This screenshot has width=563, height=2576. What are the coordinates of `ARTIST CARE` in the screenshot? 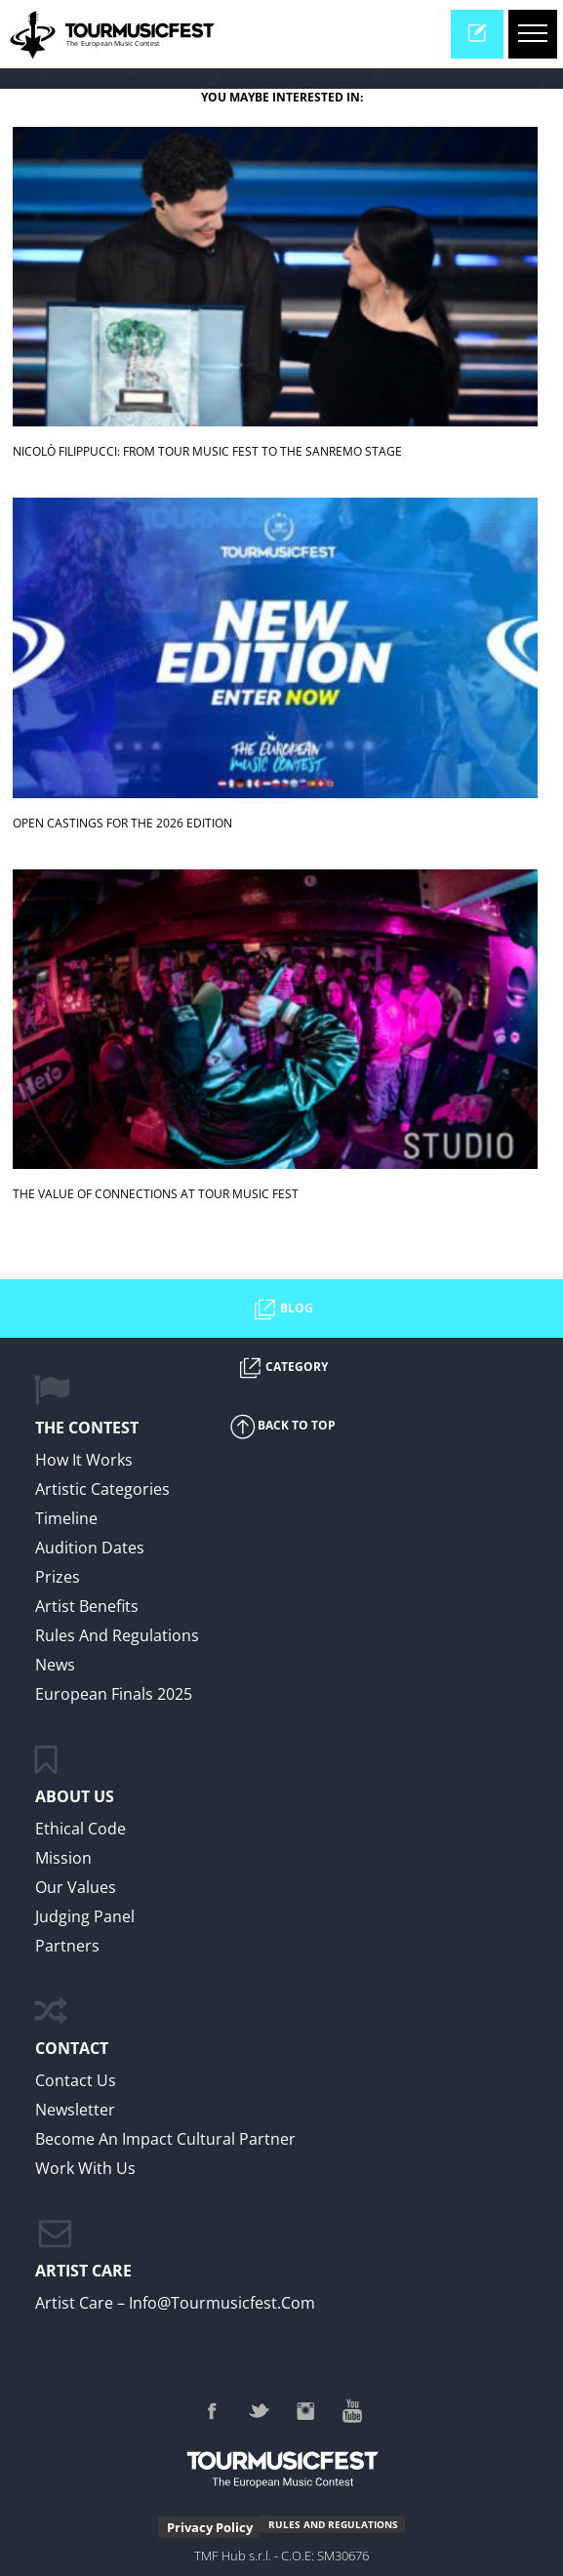 It's located at (83, 2270).